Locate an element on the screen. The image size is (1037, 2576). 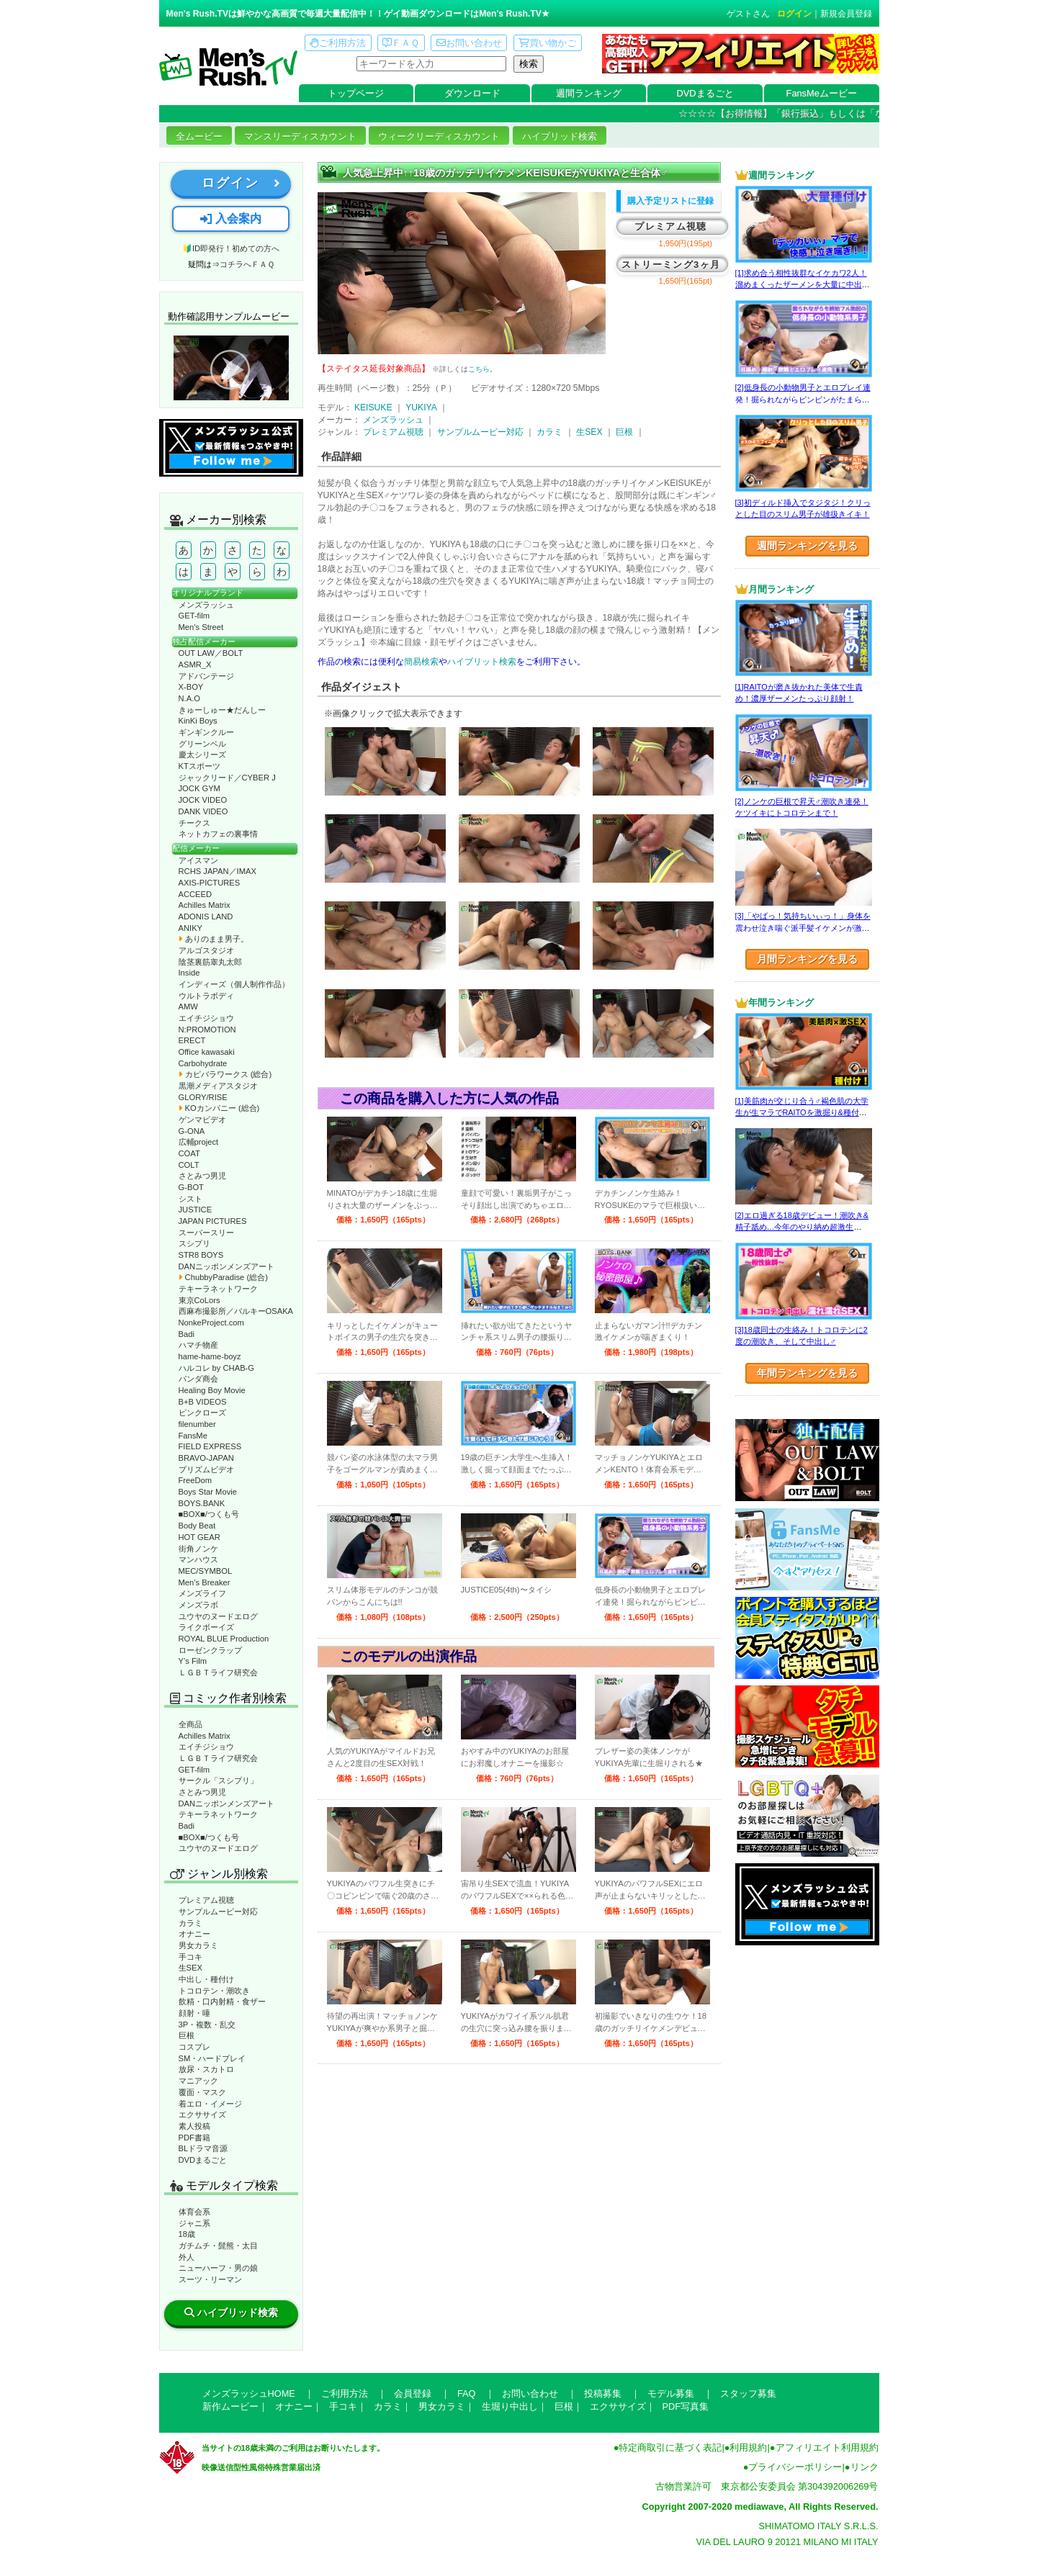
Badi is located at coordinates (186, 1334).